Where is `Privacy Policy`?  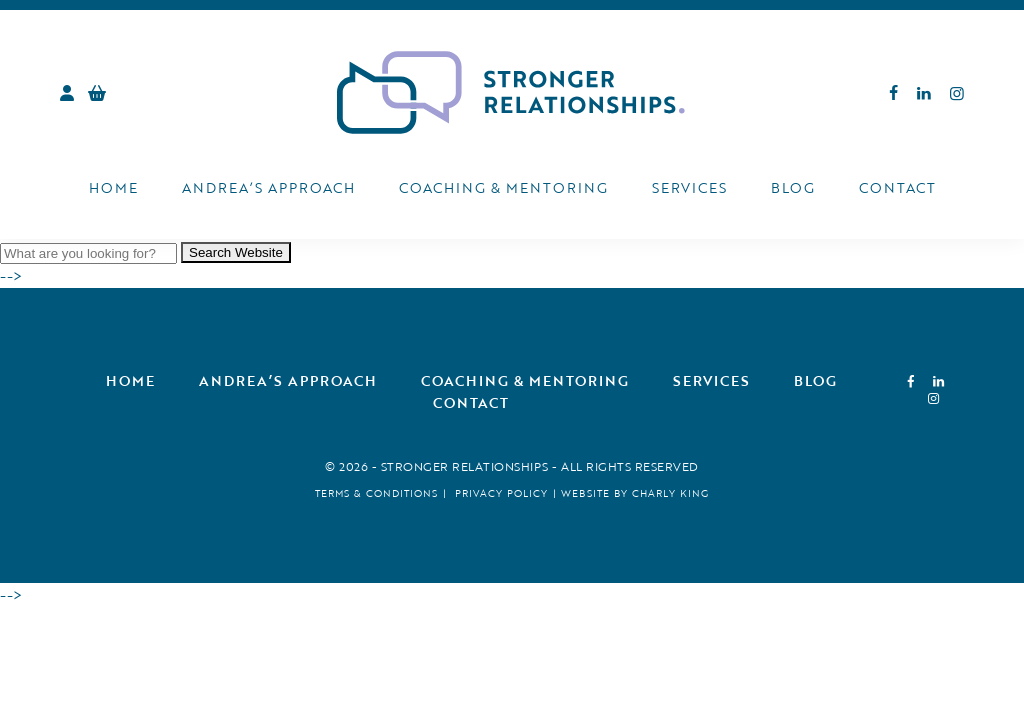
Privacy Policy is located at coordinates (501, 493).